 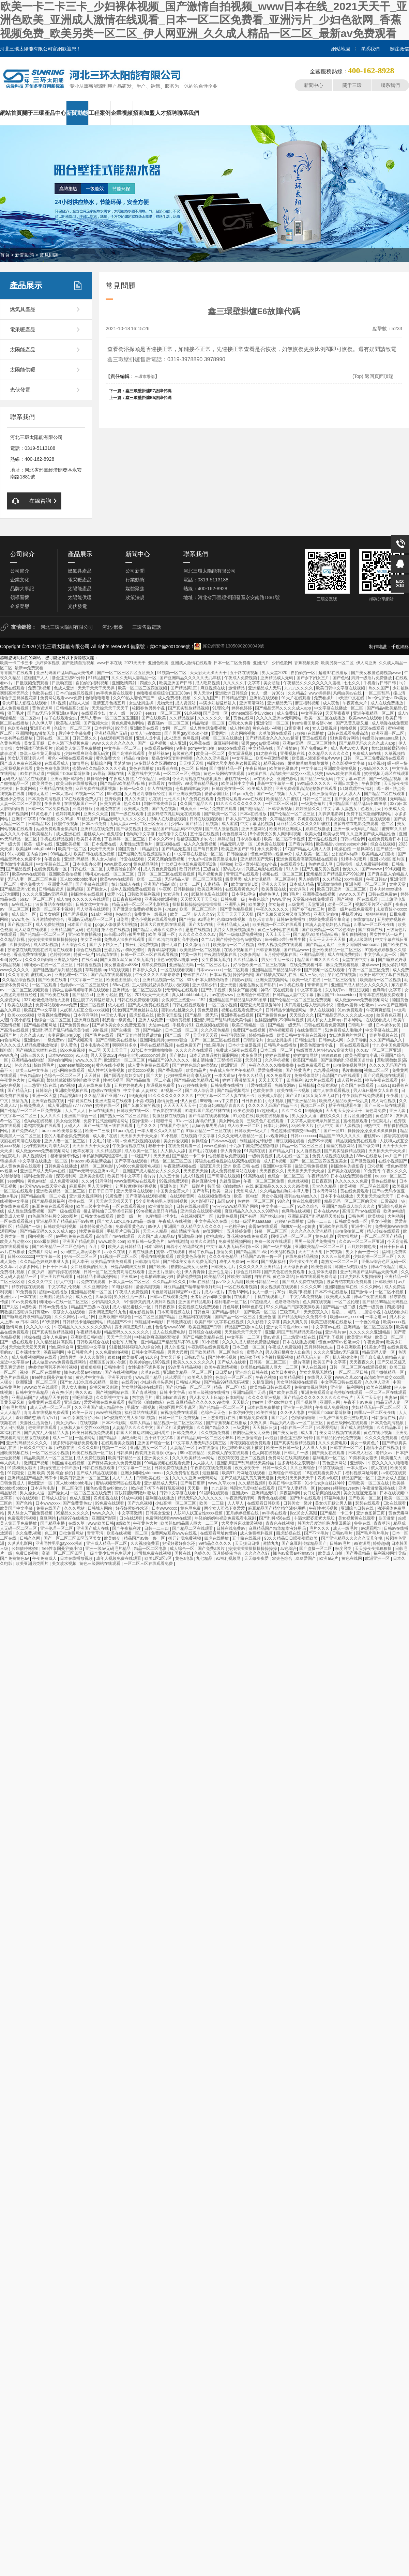 What do you see at coordinates (97, 1246) in the screenshot?
I see `五月丁香` at bounding box center [97, 1246].